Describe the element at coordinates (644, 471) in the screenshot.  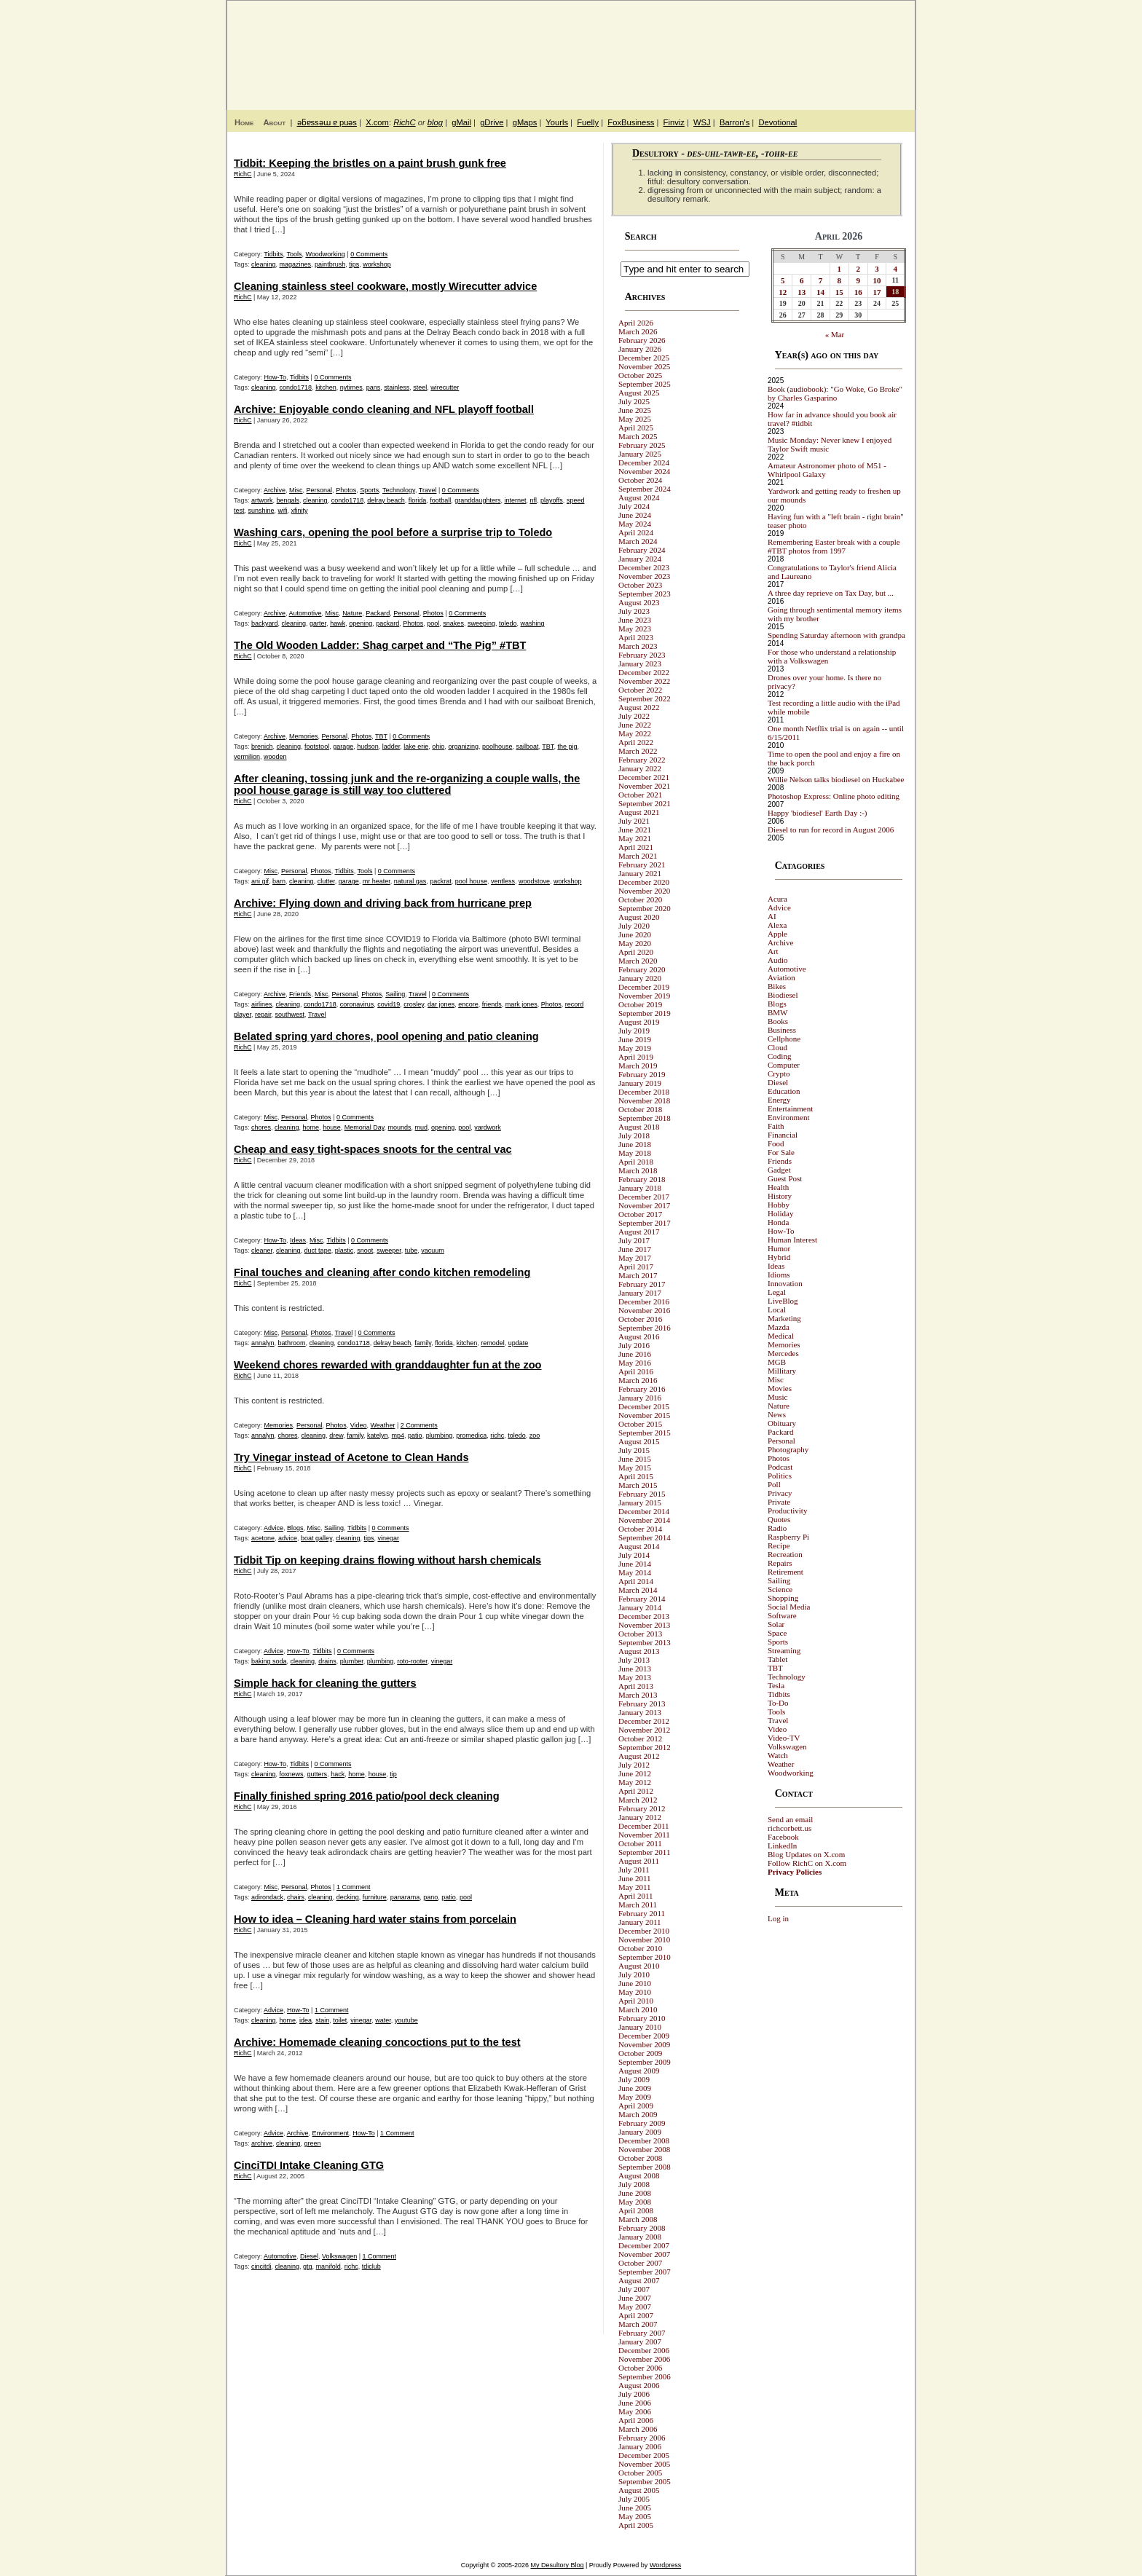
I see `November 2024` at that location.